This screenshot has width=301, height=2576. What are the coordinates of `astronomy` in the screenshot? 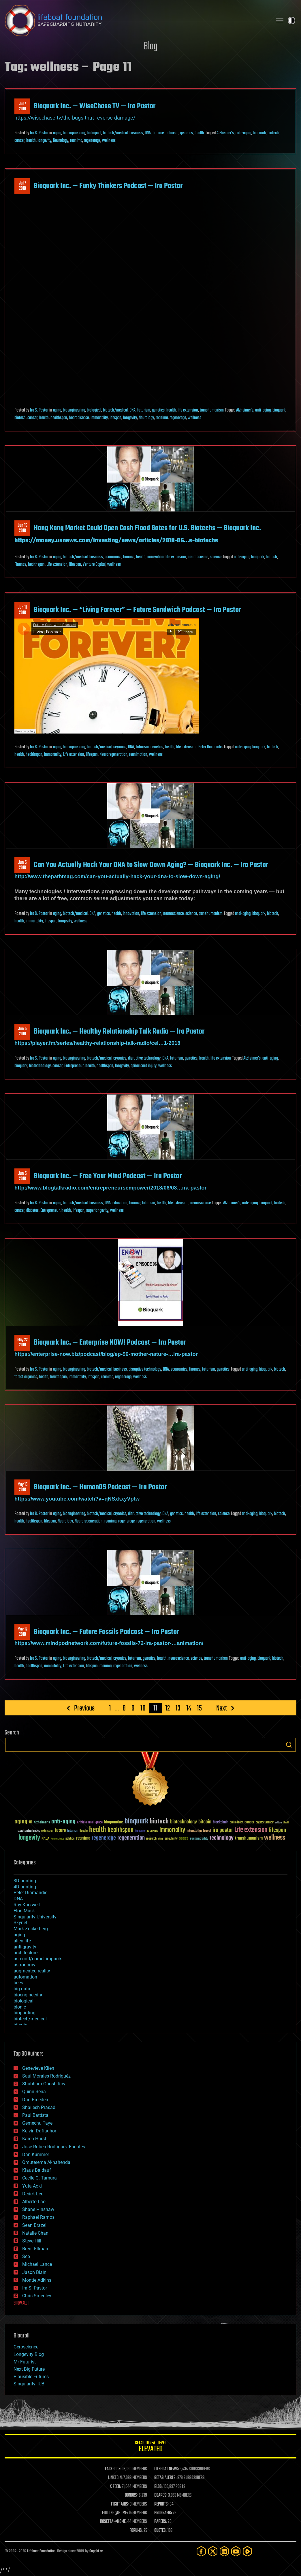 It's located at (24, 1965).